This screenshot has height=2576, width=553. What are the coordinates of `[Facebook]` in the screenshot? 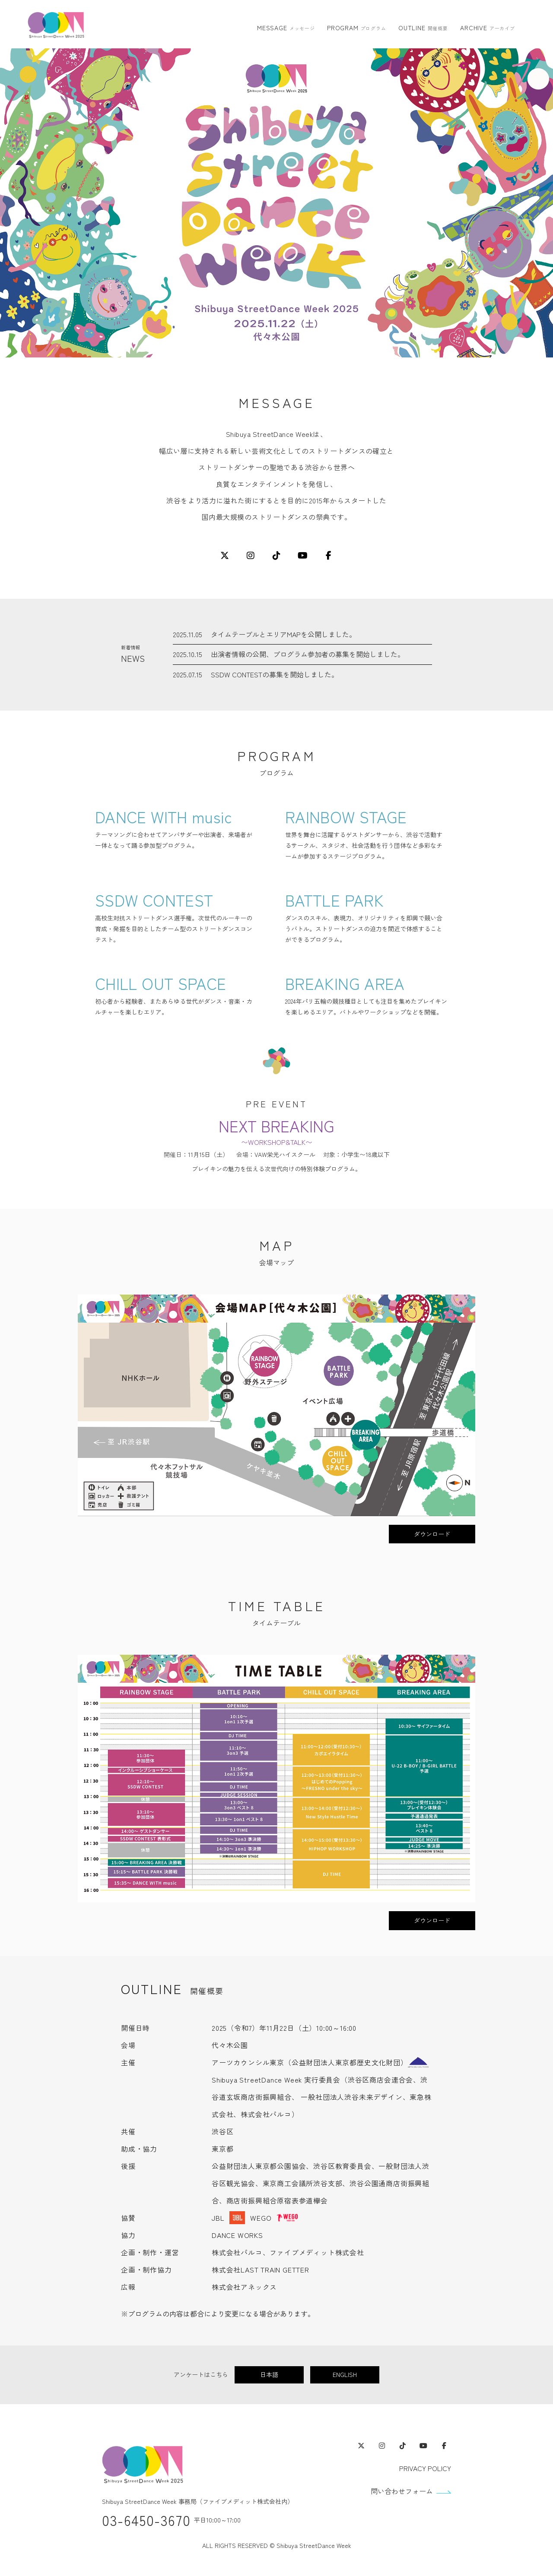 It's located at (328, 555).